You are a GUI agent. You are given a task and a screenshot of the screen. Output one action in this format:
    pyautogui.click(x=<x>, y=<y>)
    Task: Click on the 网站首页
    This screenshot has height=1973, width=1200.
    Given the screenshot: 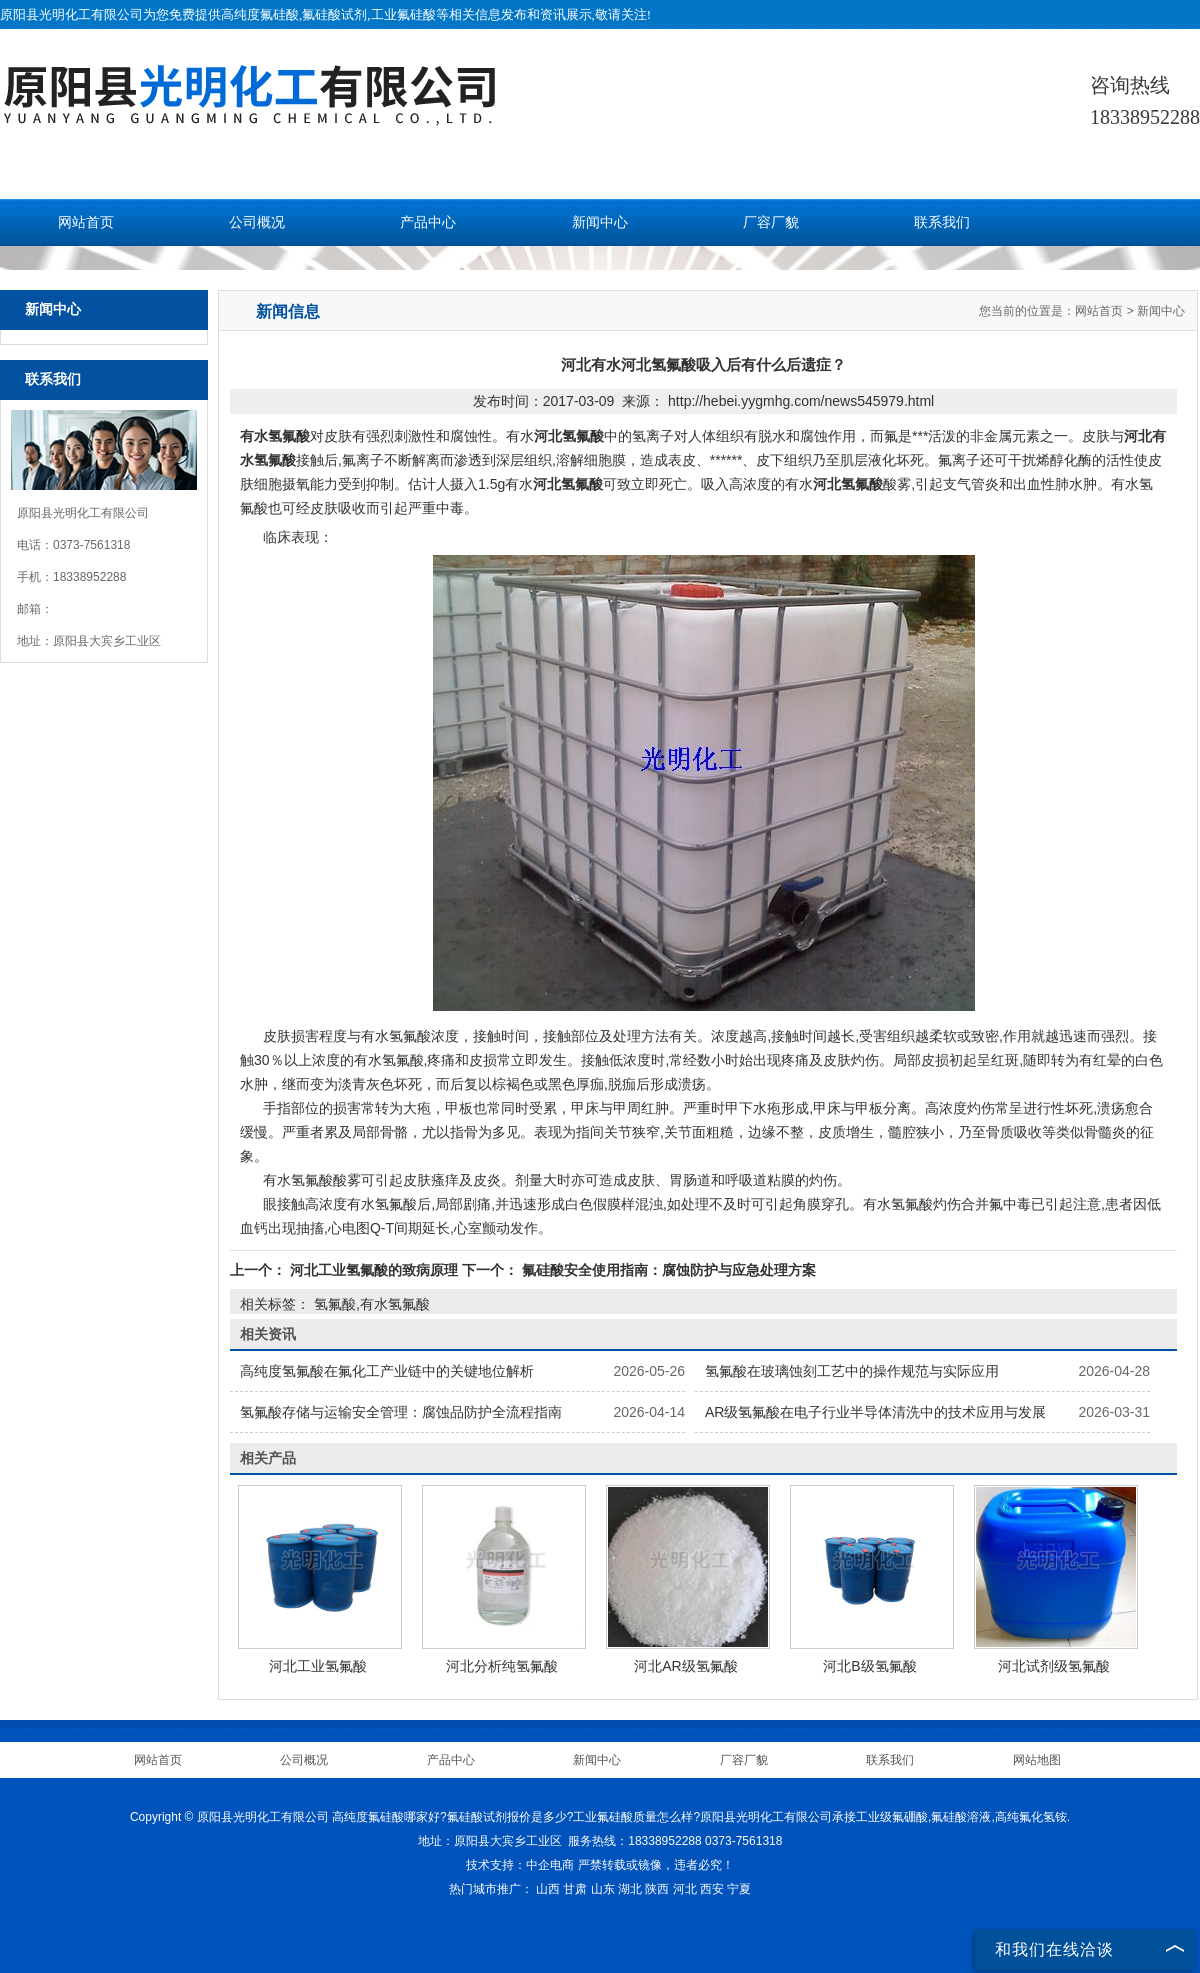 What is the action you would take?
    pyautogui.click(x=86, y=222)
    